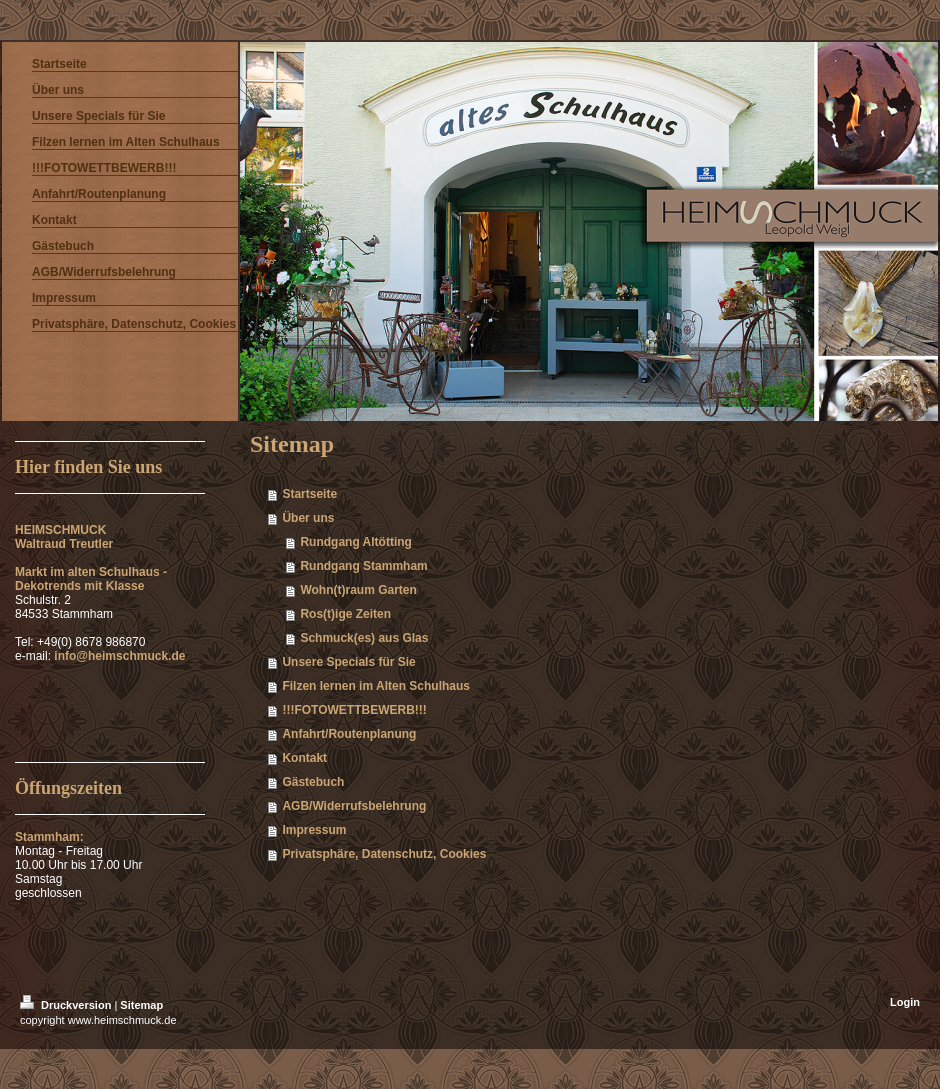  What do you see at coordinates (354, 710) in the screenshot?
I see `!!!FOTOWETTBEWERB!!!` at bounding box center [354, 710].